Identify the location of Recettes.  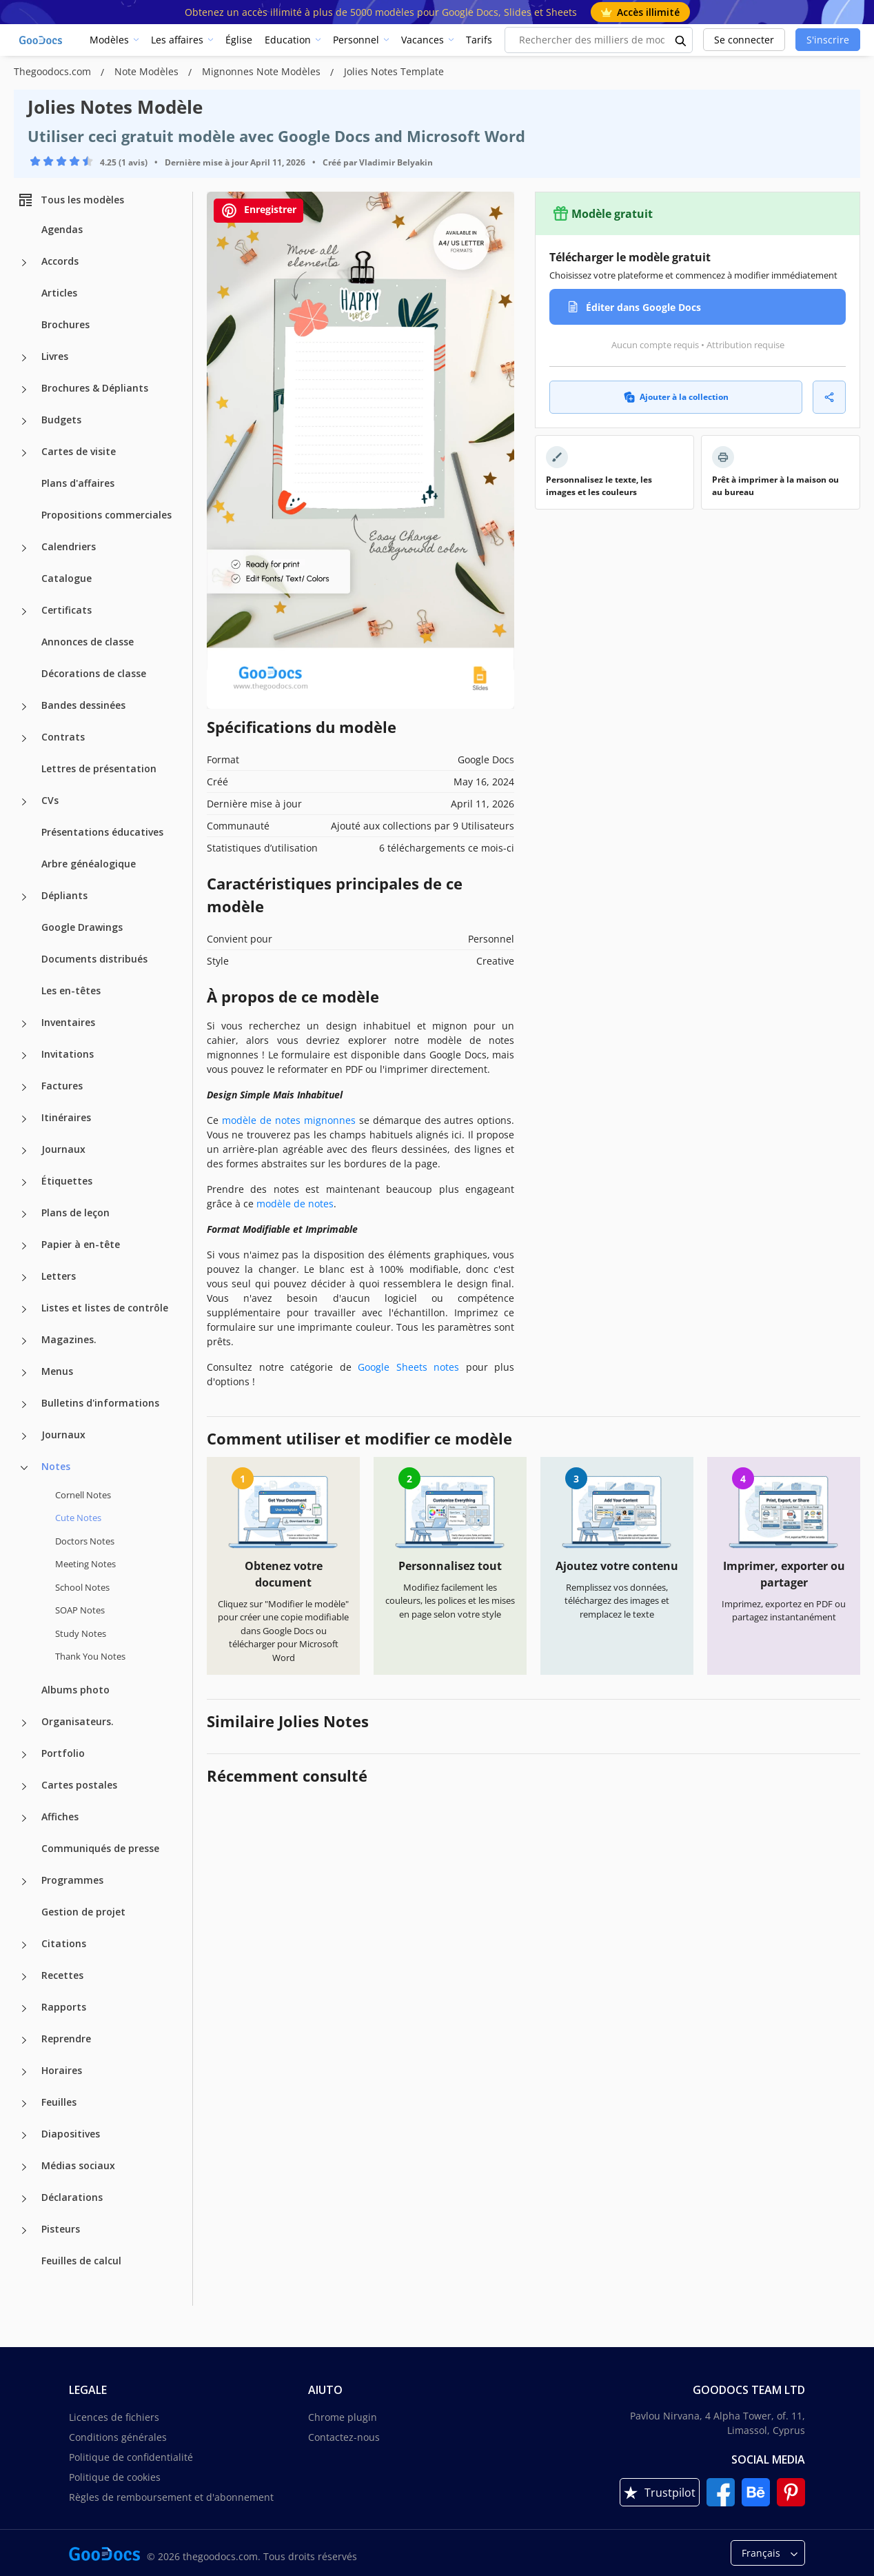
(62, 1975).